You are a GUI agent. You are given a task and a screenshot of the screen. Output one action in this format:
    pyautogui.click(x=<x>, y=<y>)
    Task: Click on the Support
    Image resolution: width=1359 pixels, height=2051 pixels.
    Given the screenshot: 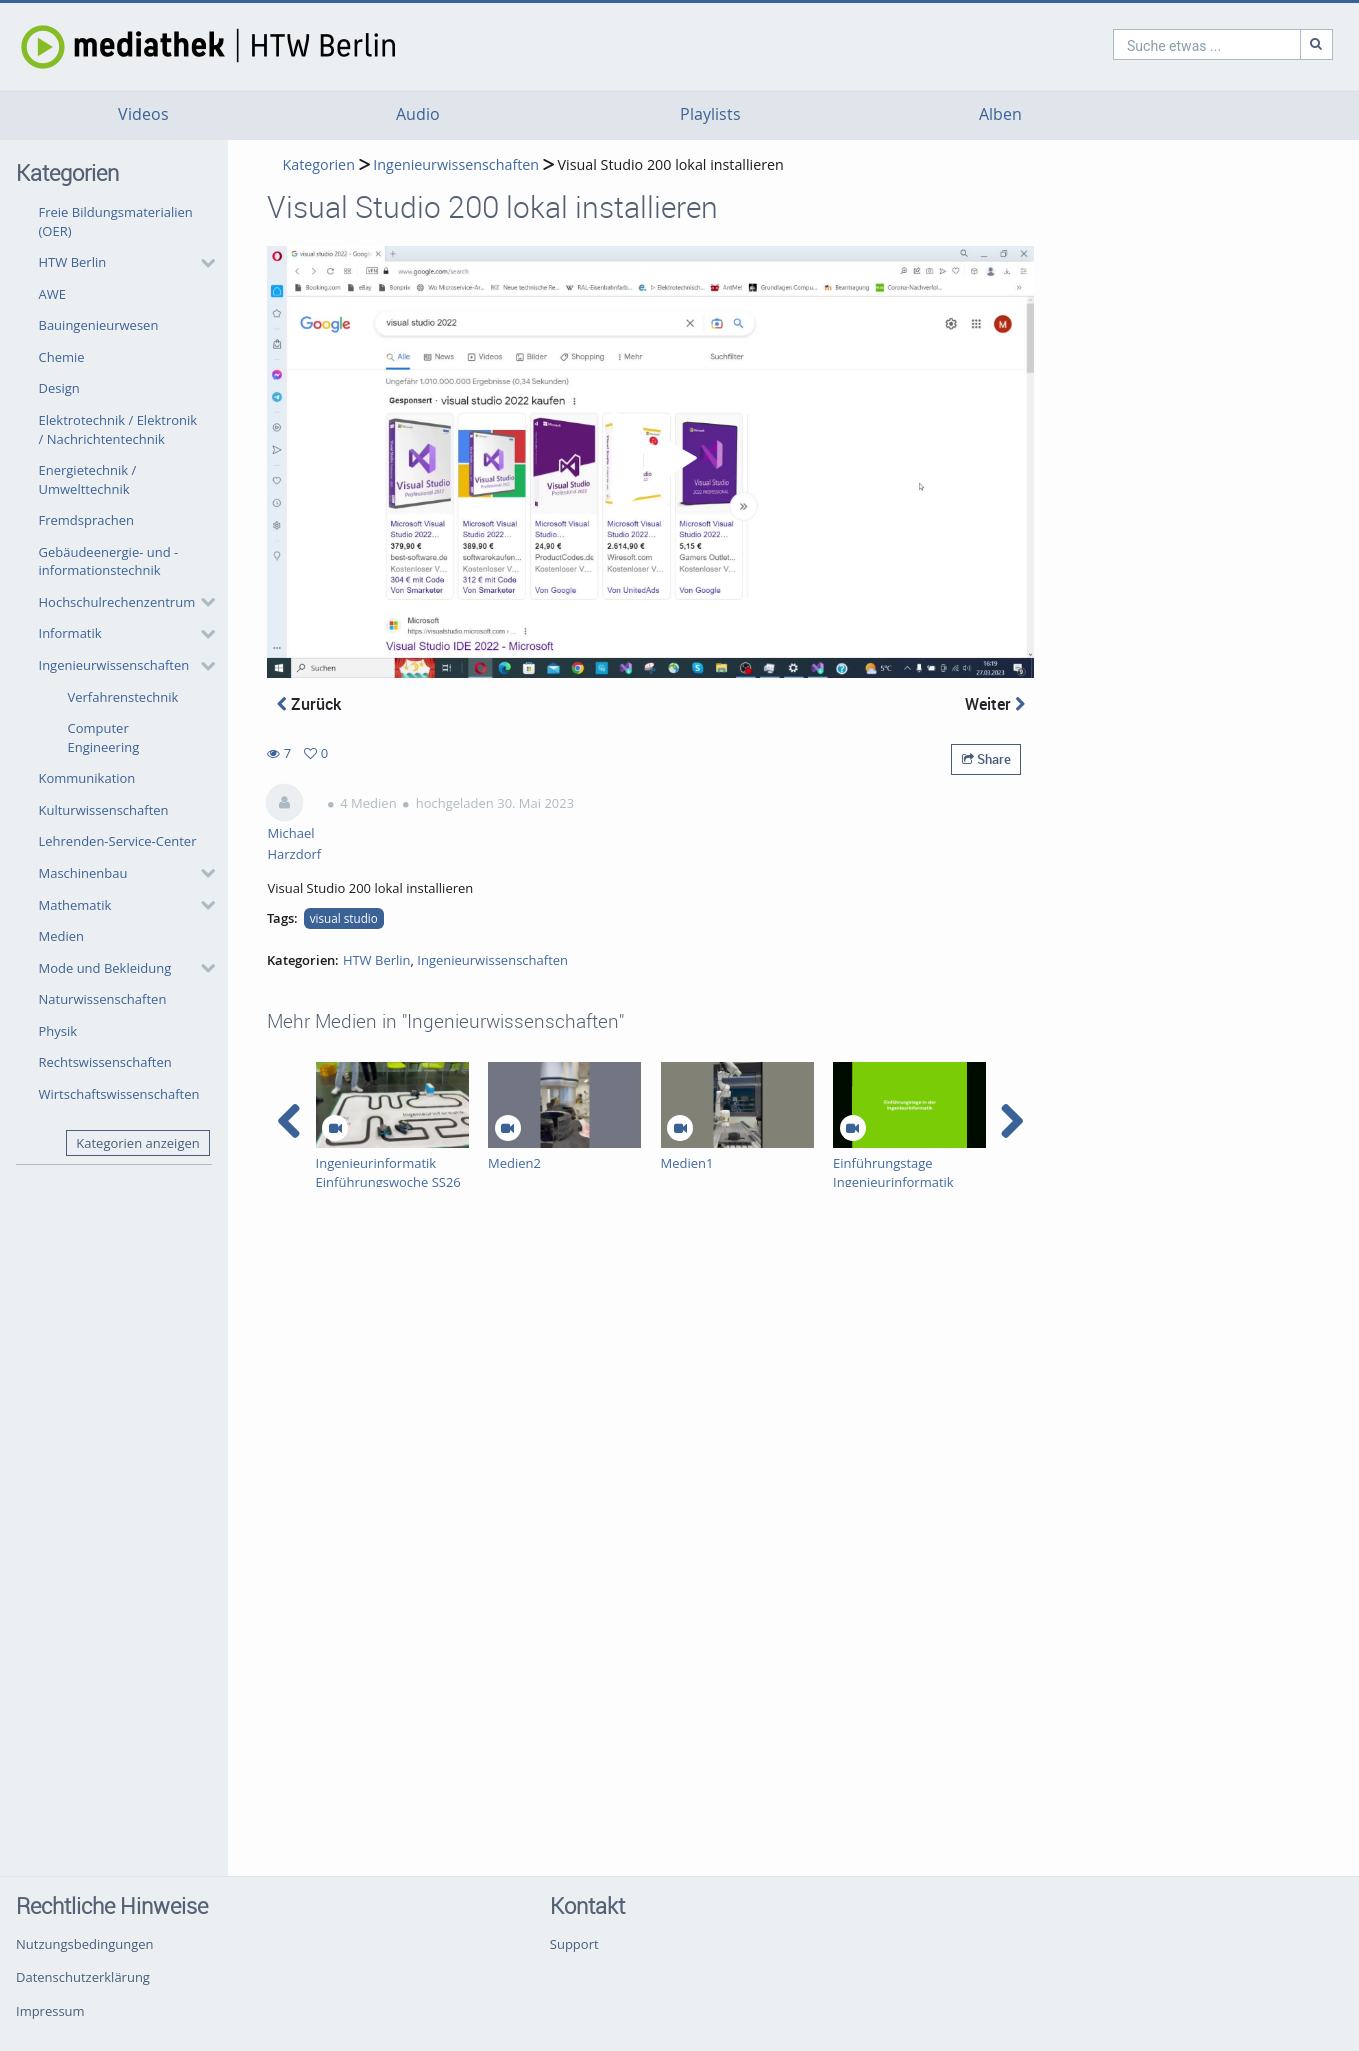 What is the action you would take?
    pyautogui.click(x=574, y=1944)
    